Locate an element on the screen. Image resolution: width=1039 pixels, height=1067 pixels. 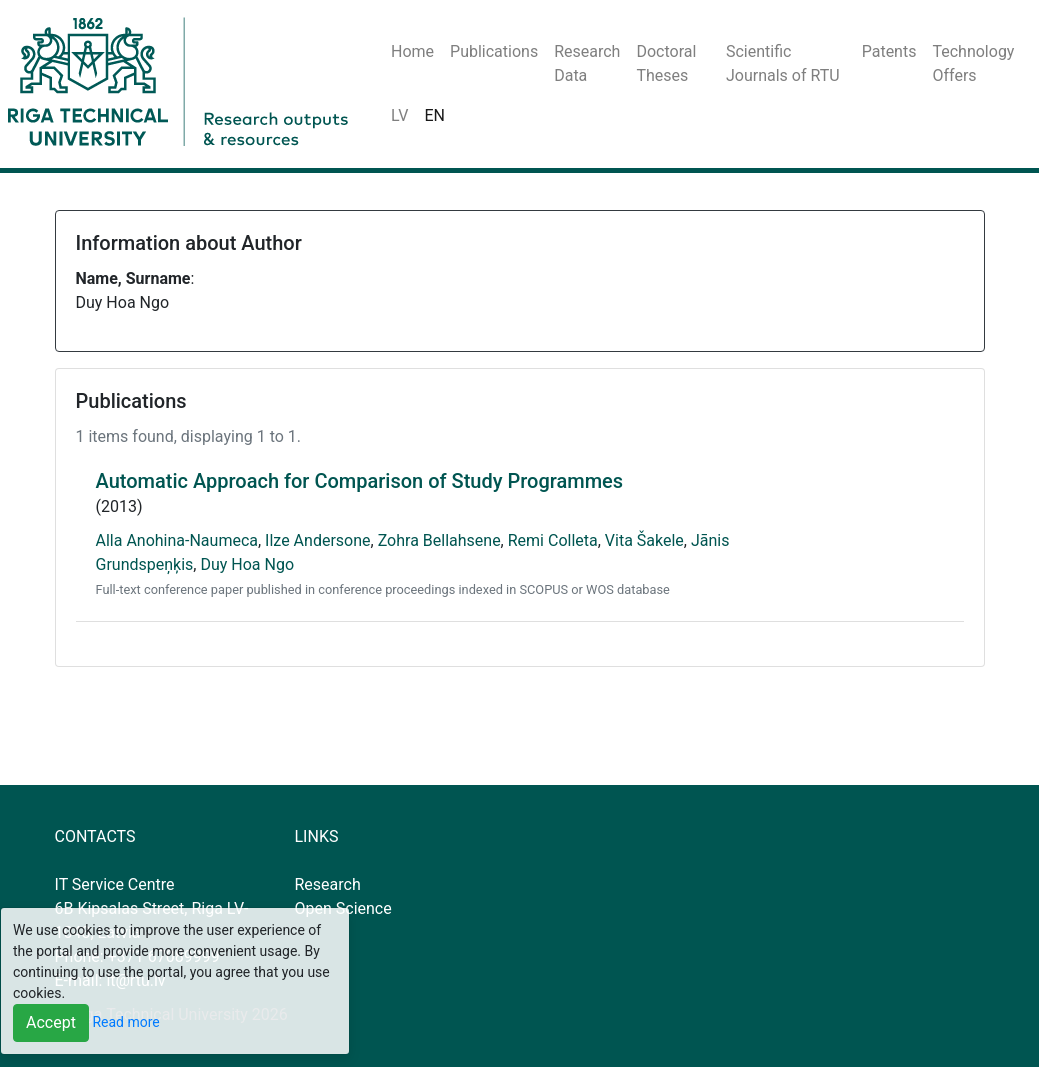
Scientific Journals of RTU is located at coordinates (783, 63).